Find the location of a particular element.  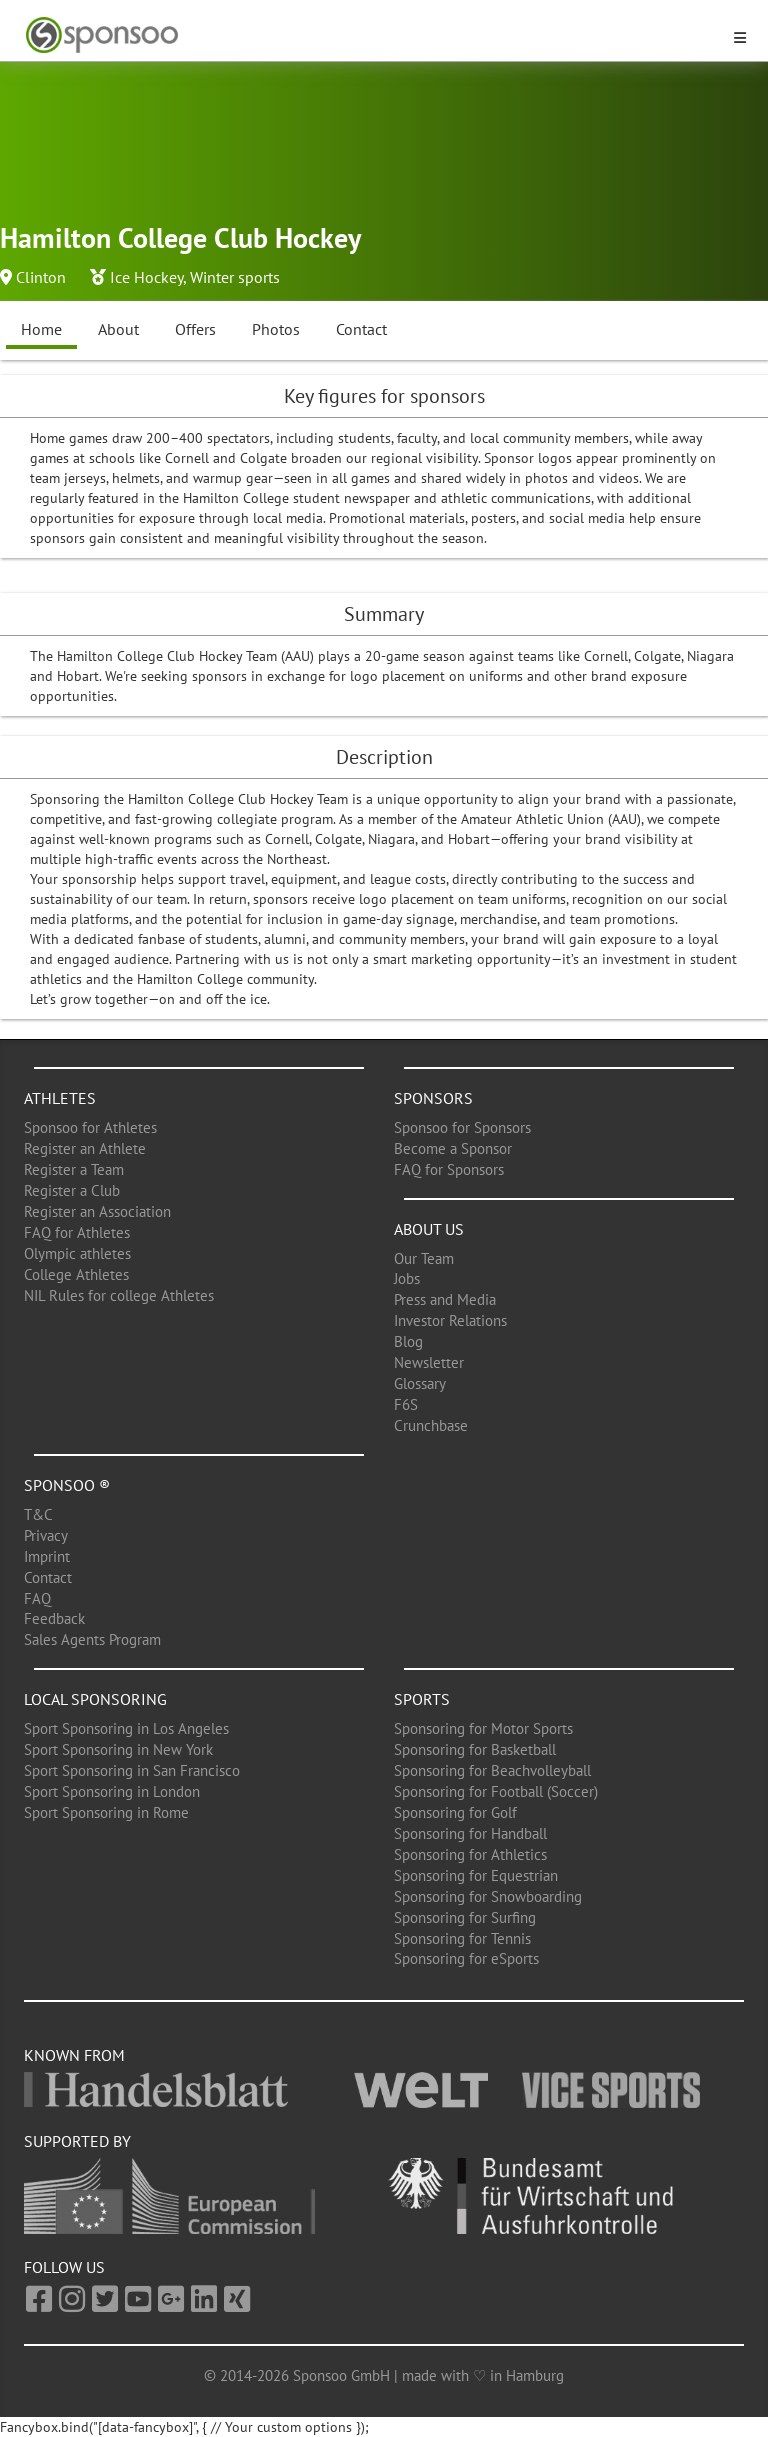

Register a Team is located at coordinates (74, 1169).